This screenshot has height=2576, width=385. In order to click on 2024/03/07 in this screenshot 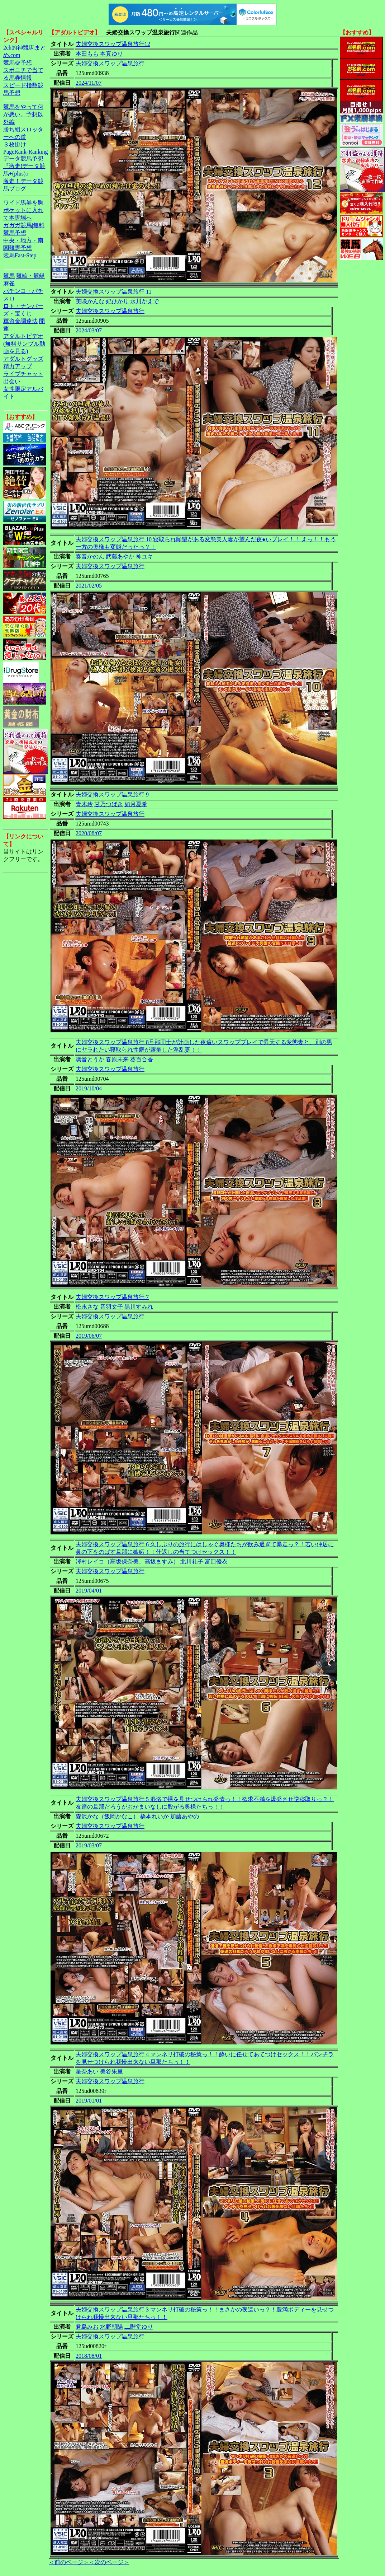, I will do `click(89, 330)`.